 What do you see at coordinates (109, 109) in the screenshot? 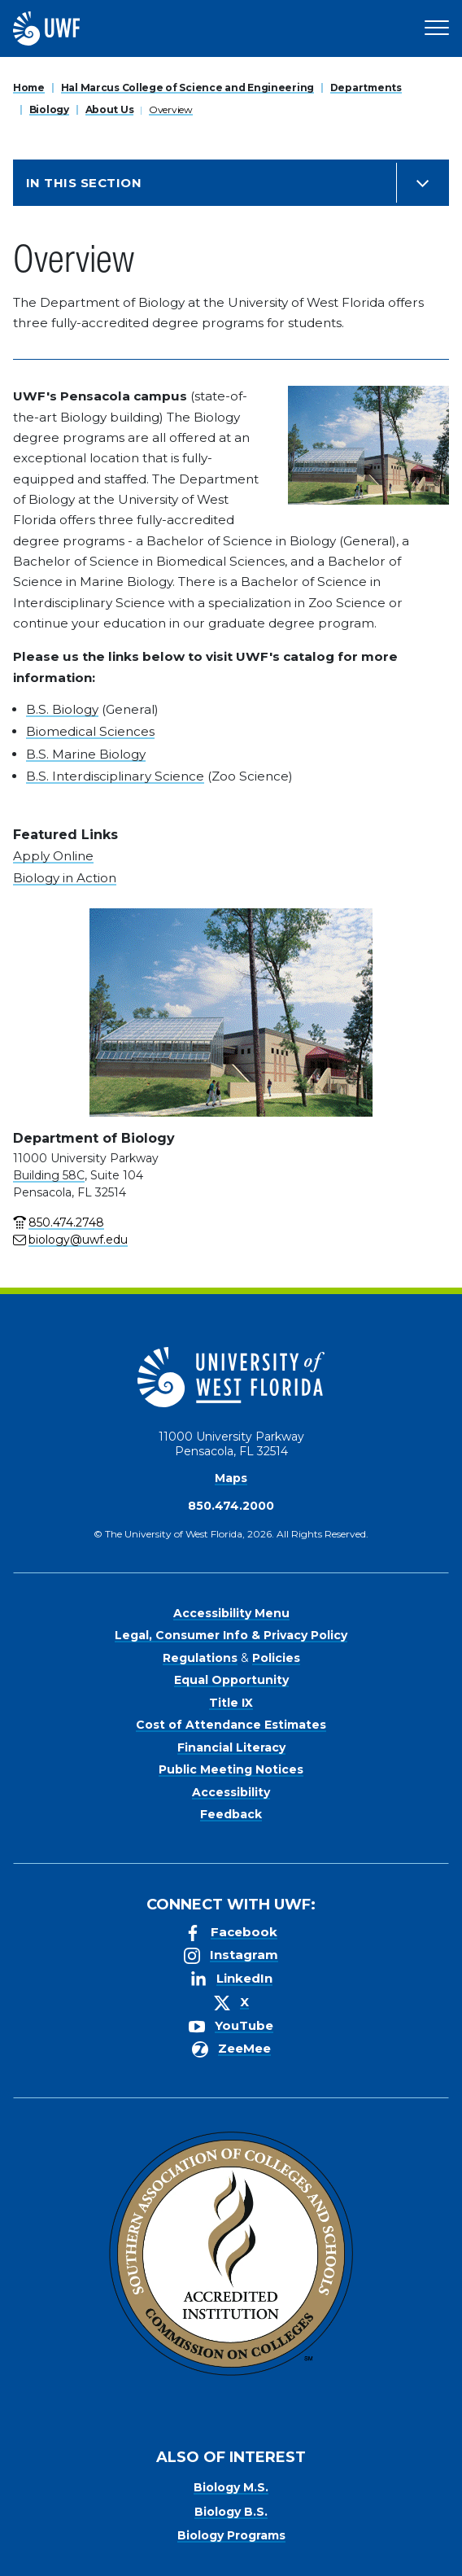
I see `About Us` at bounding box center [109, 109].